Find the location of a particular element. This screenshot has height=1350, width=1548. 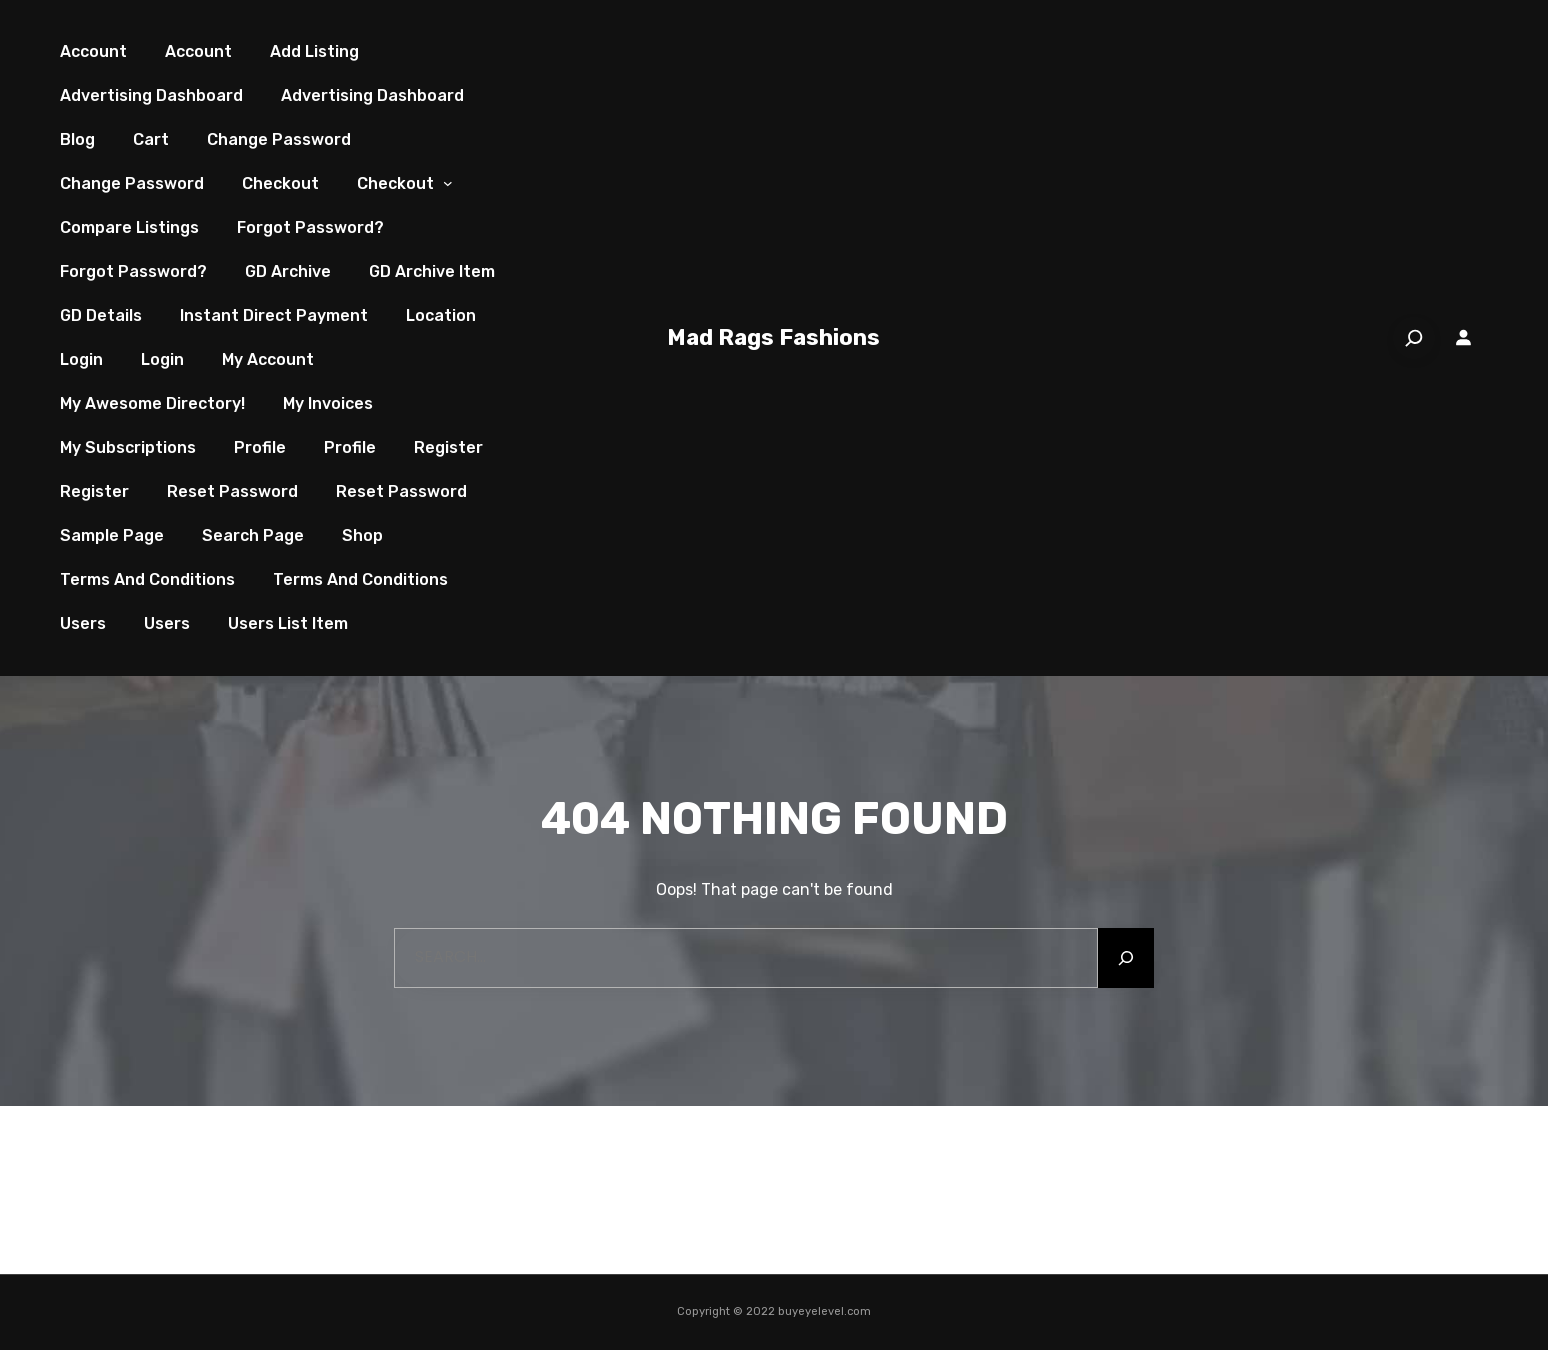

Change Password is located at coordinates (279, 139).